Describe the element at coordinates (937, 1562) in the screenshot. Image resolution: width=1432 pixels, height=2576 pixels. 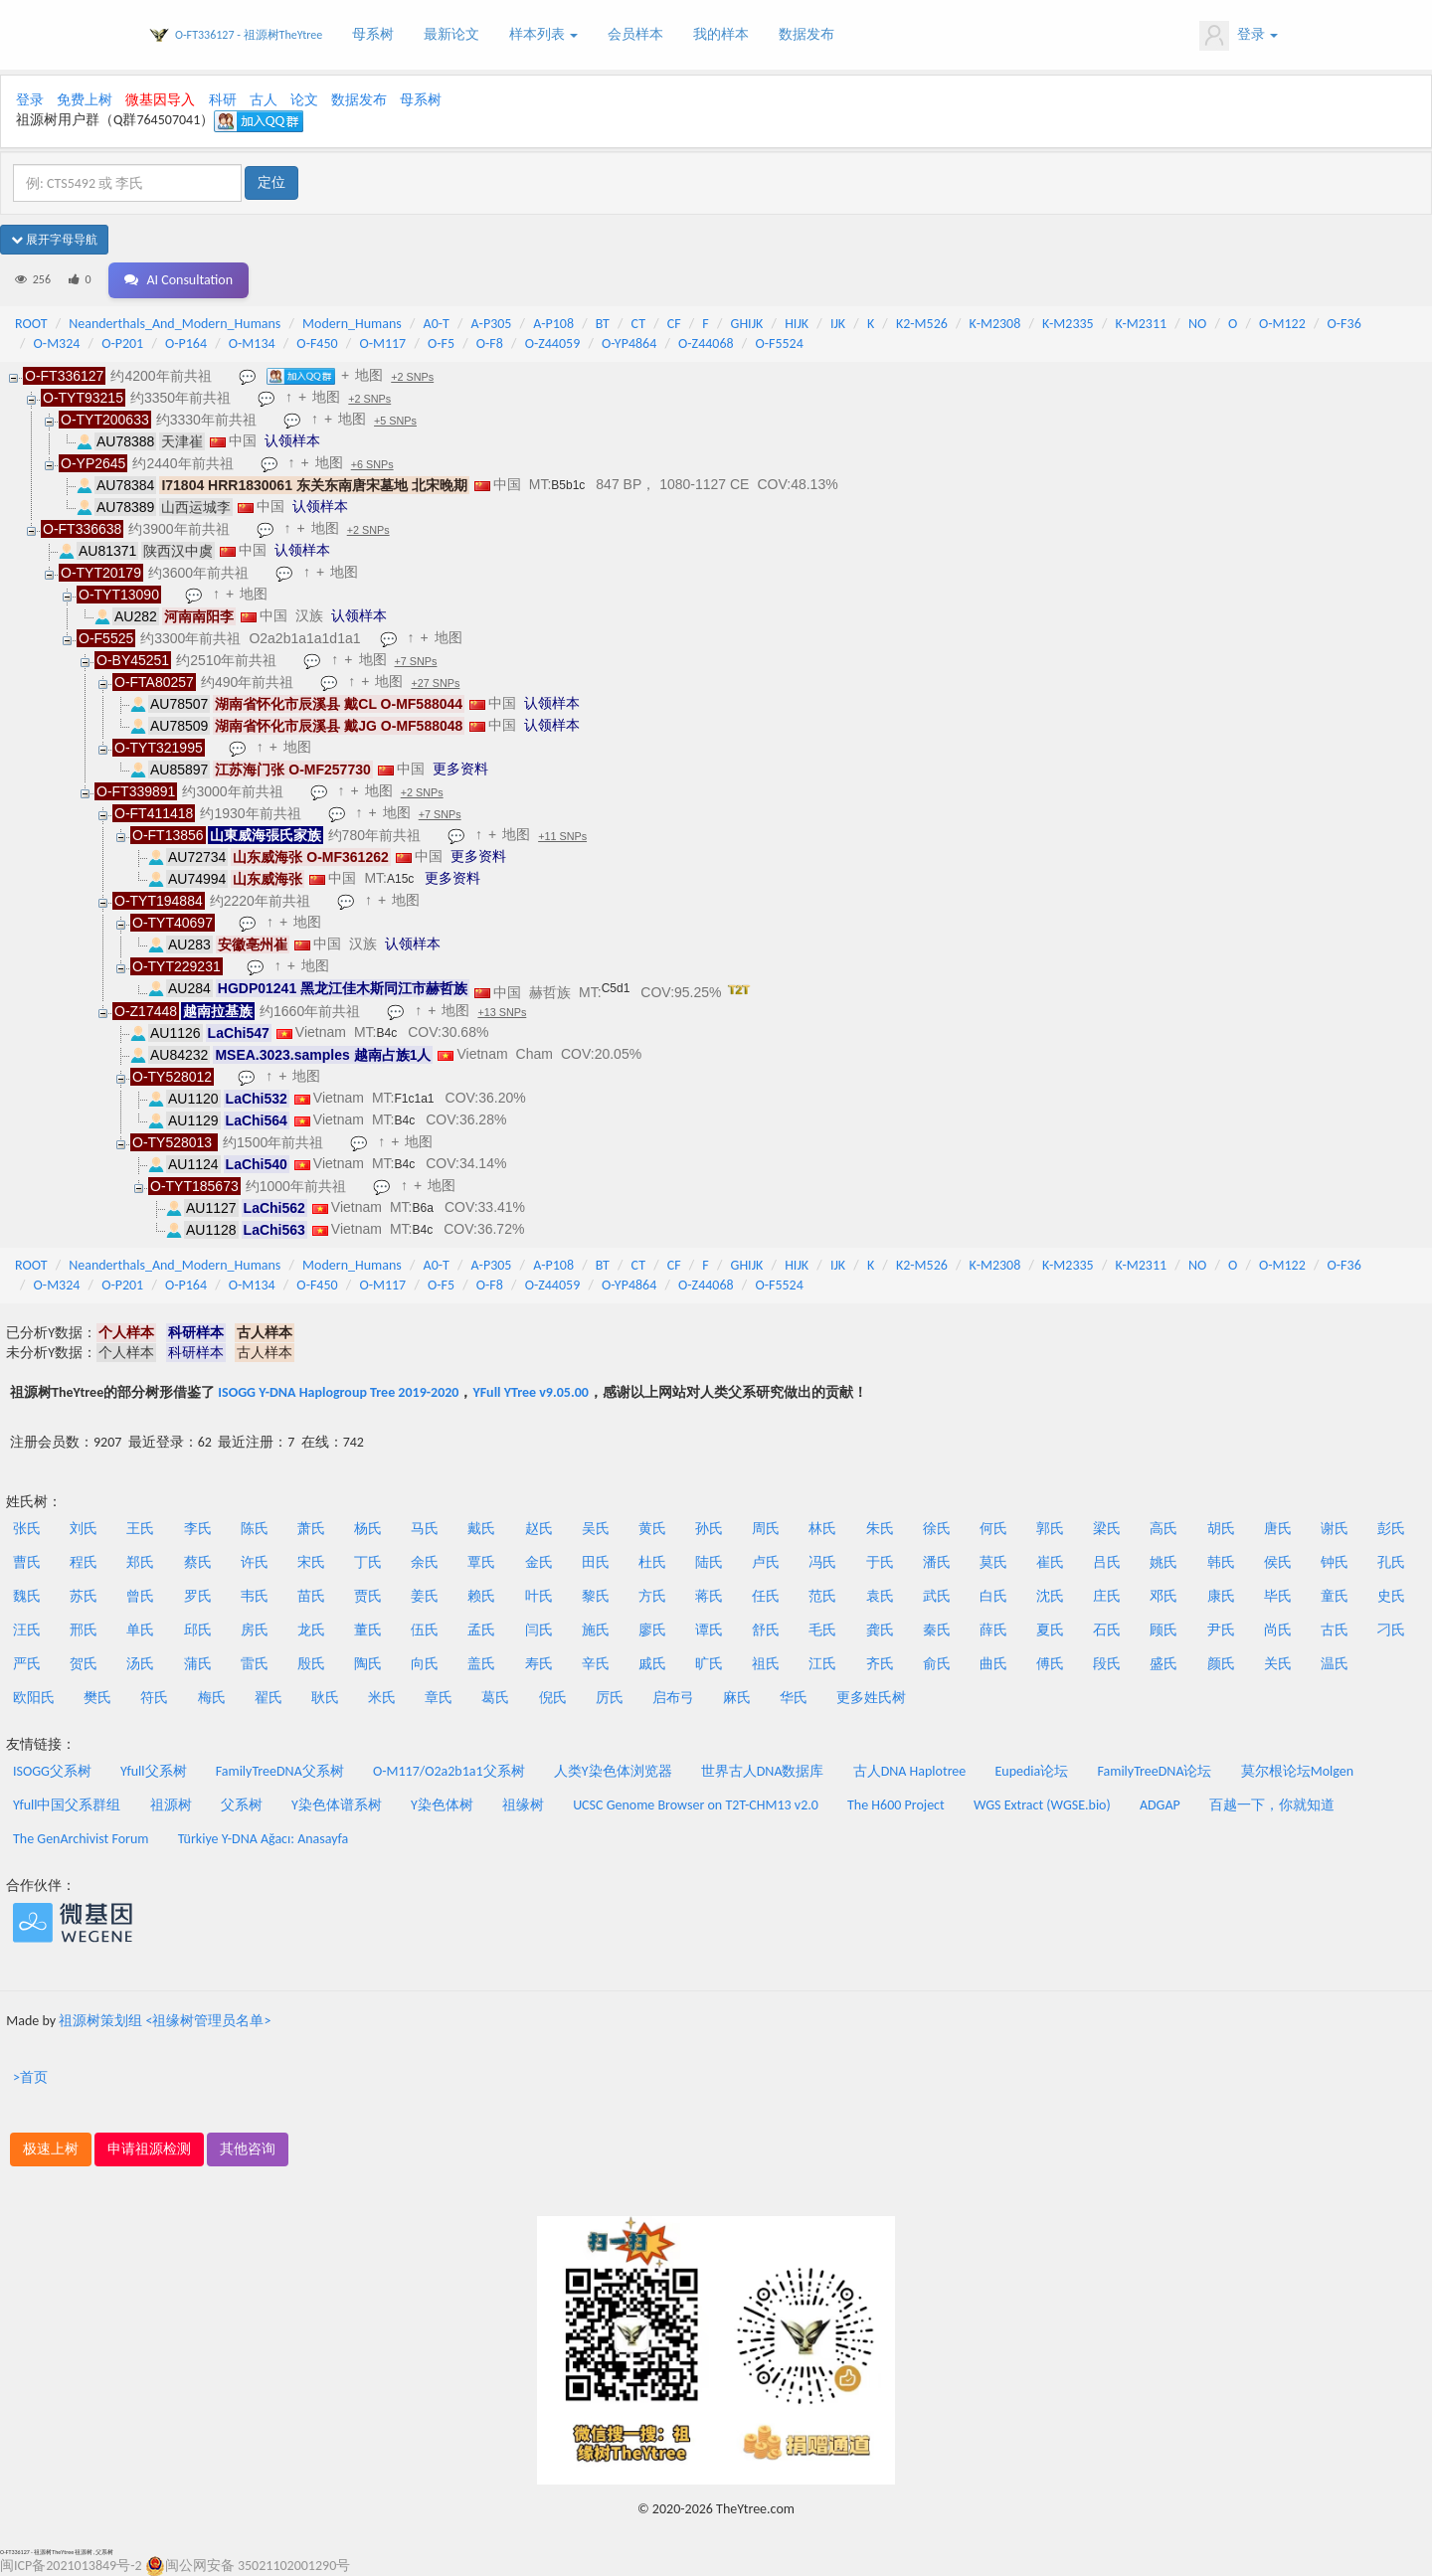
I see `潘氏` at that location.